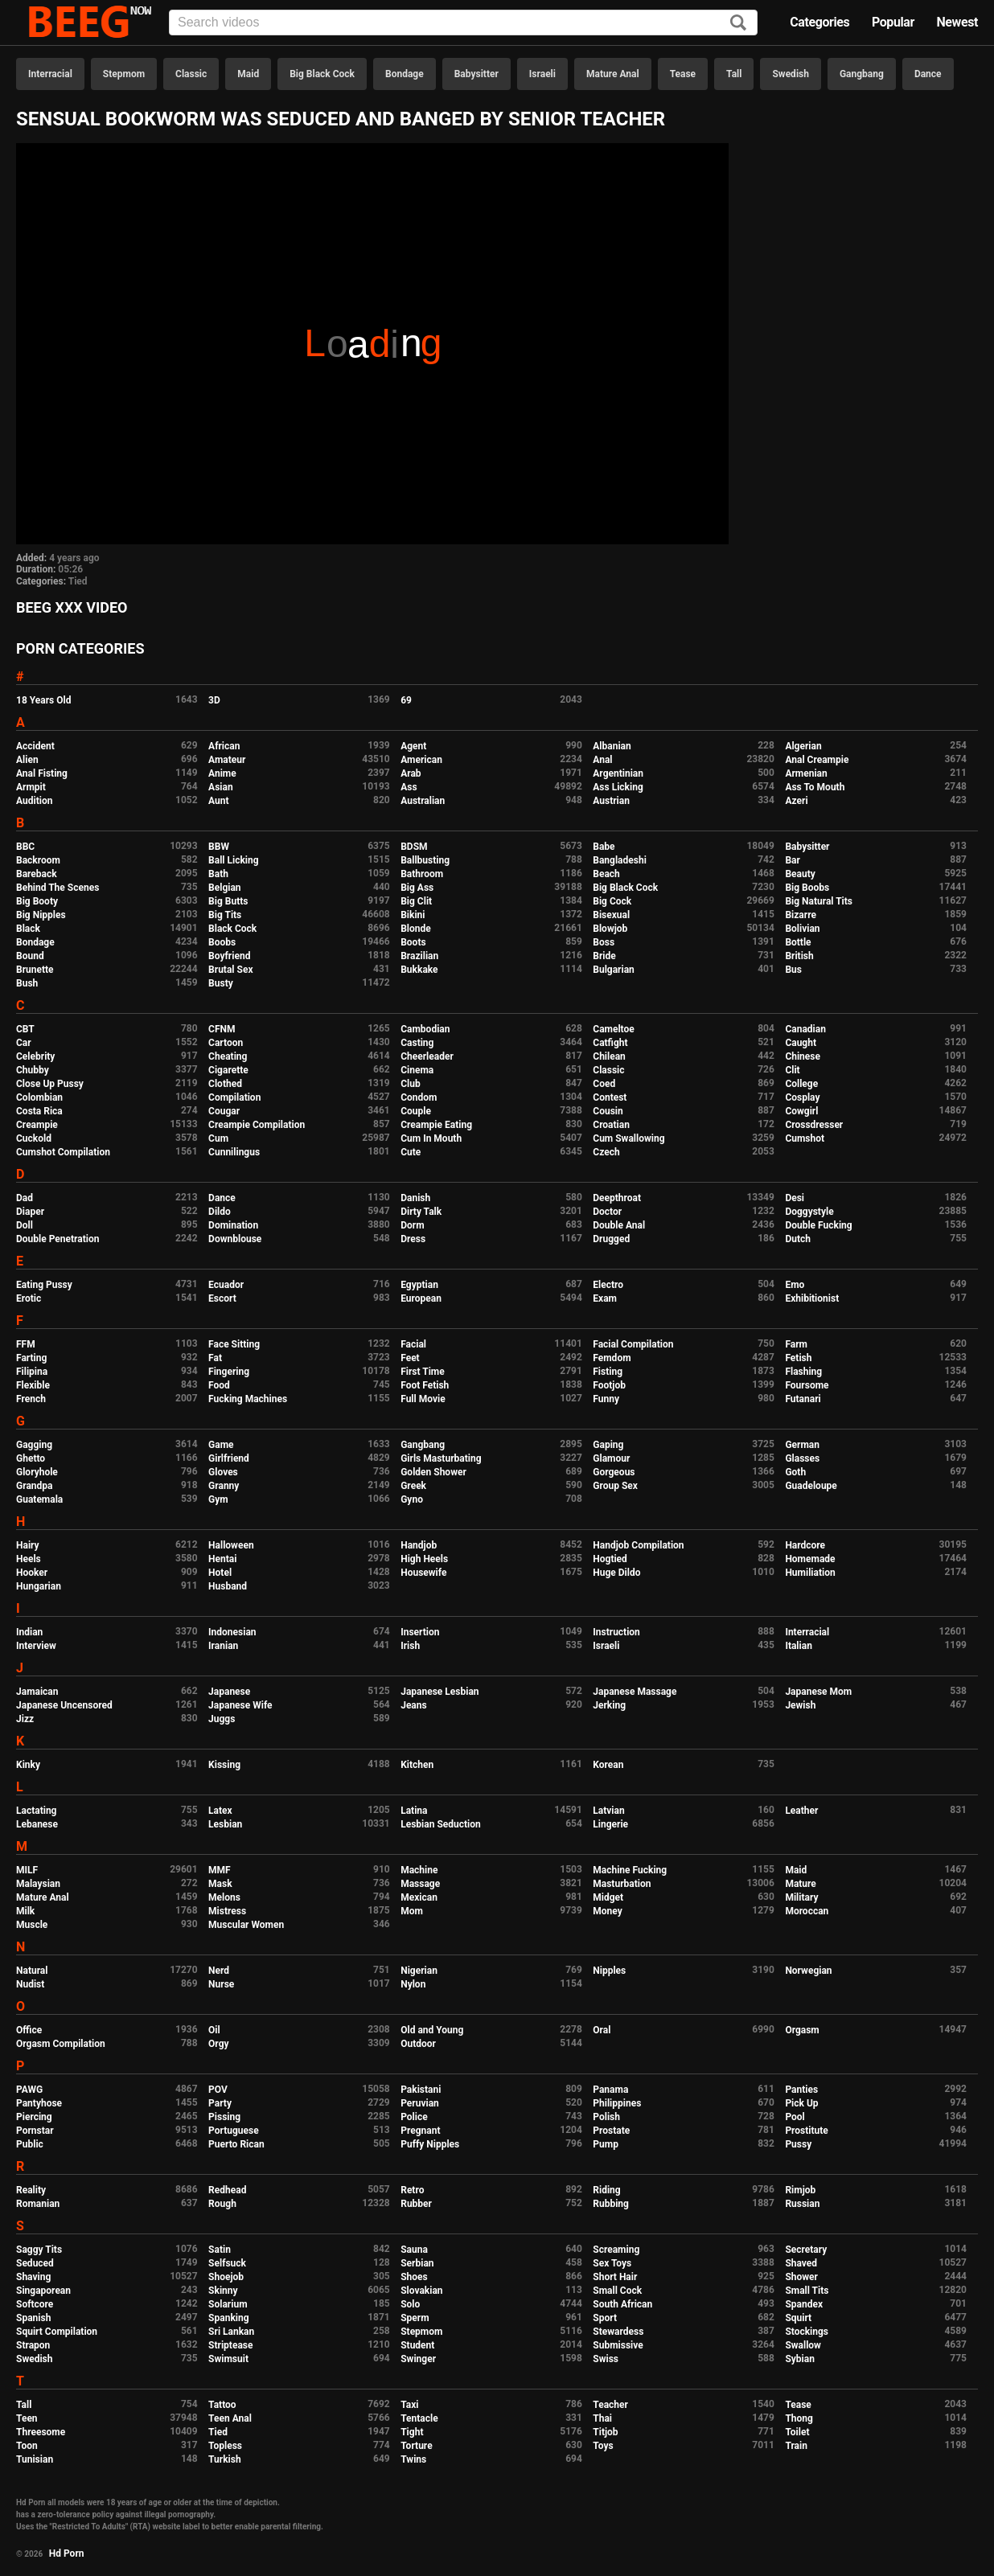  Describe the element at coordinates (630, 1870) in the screenshot. I see `Machine Fucking` at that location.